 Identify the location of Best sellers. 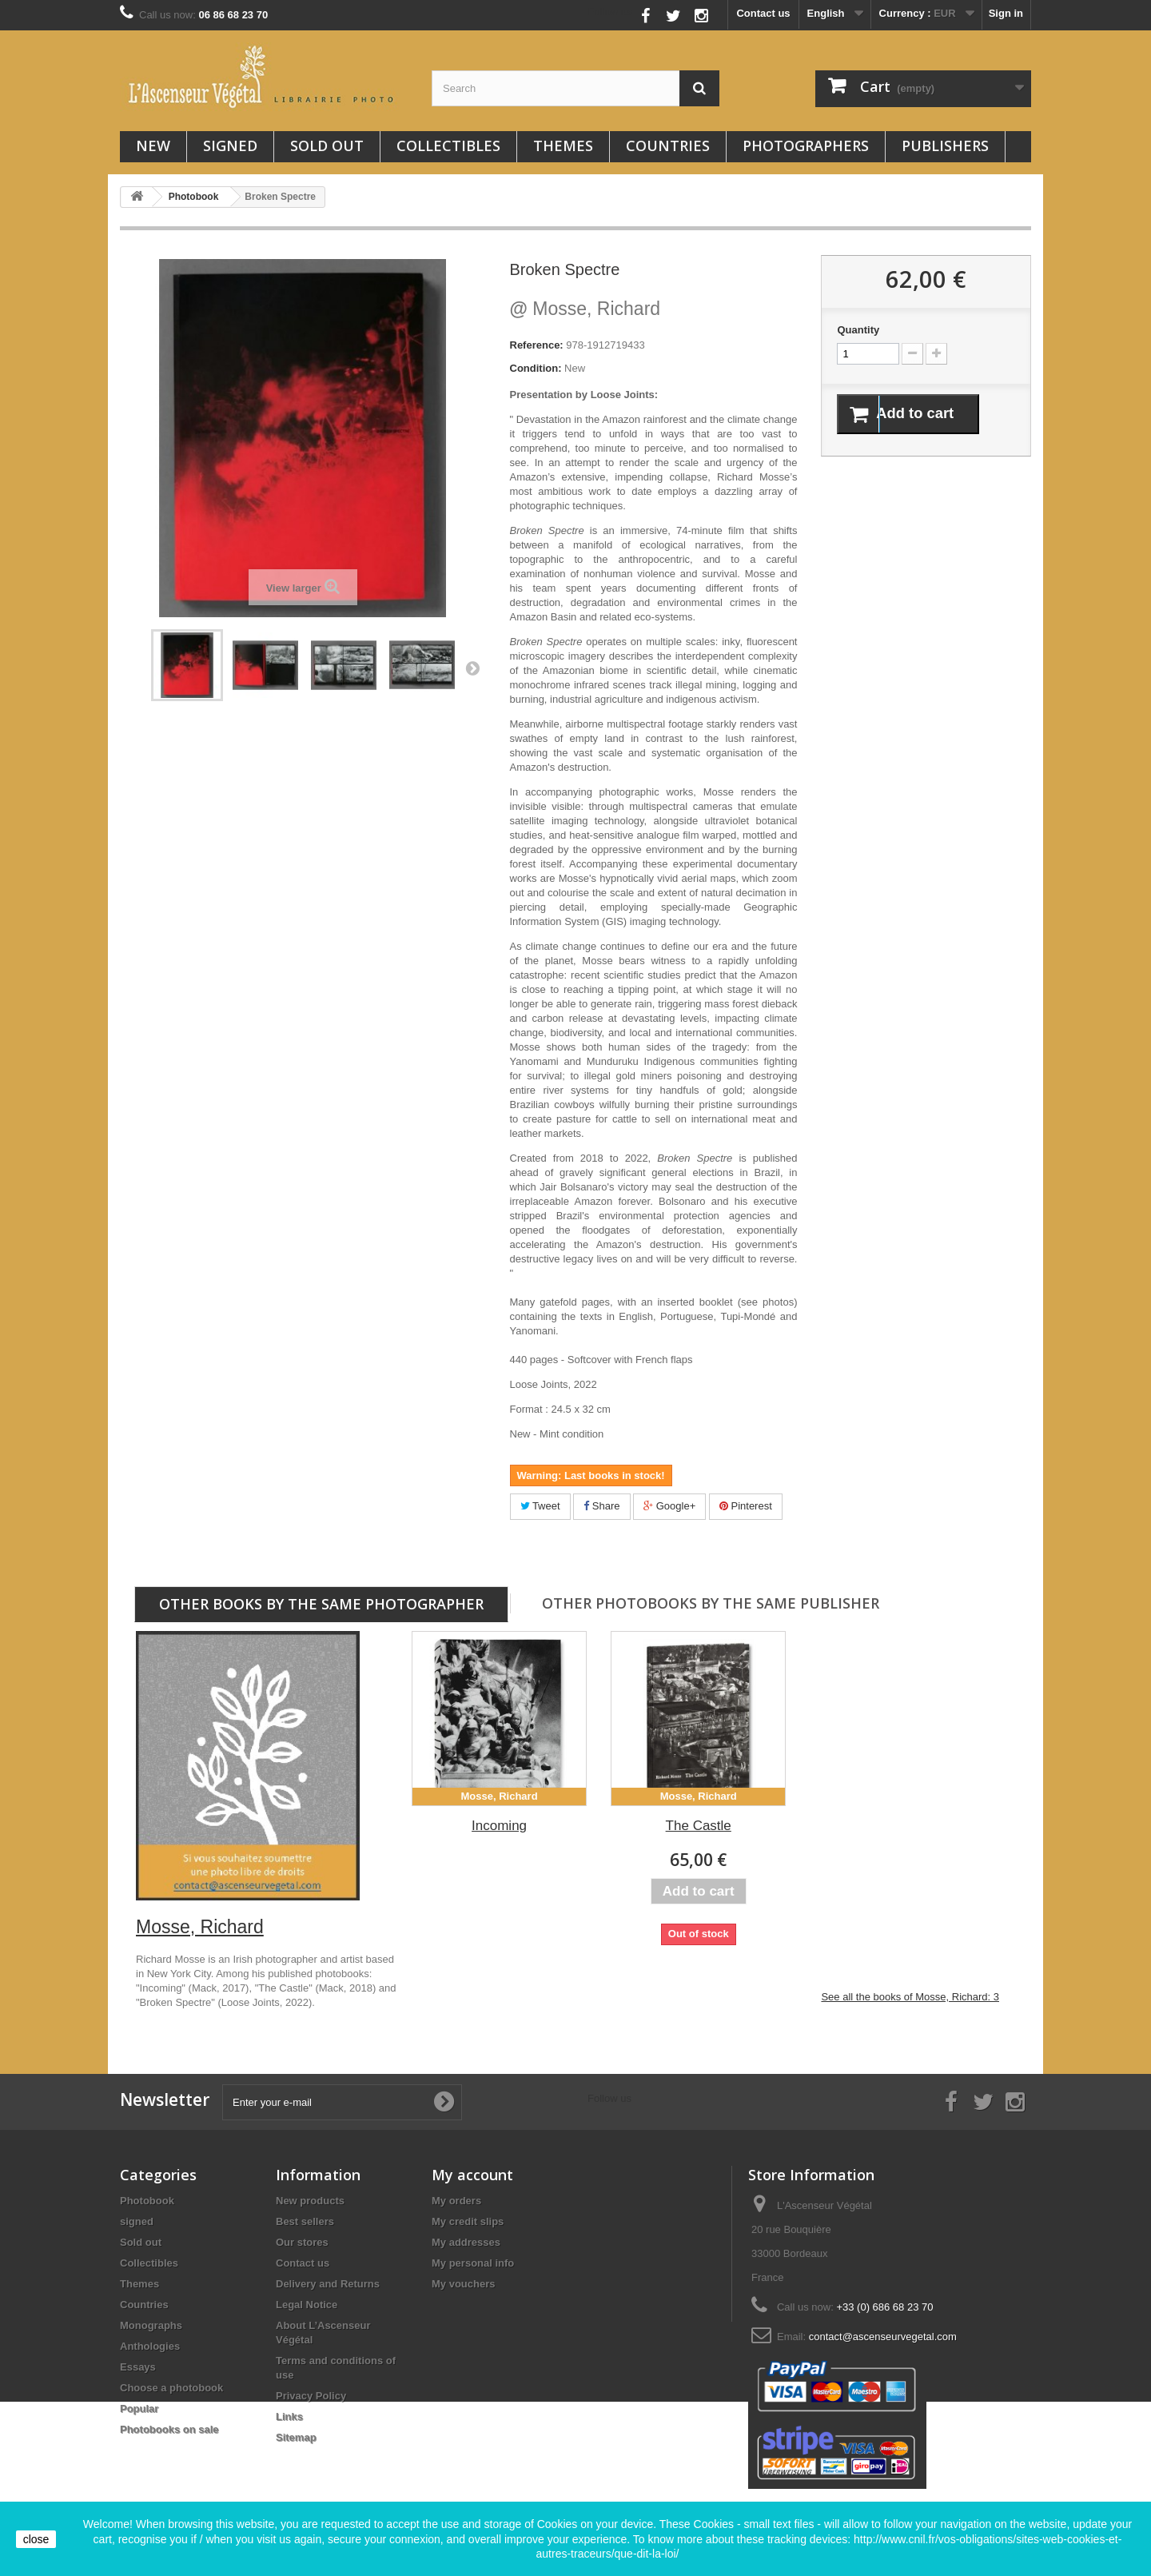
(305, 2221).